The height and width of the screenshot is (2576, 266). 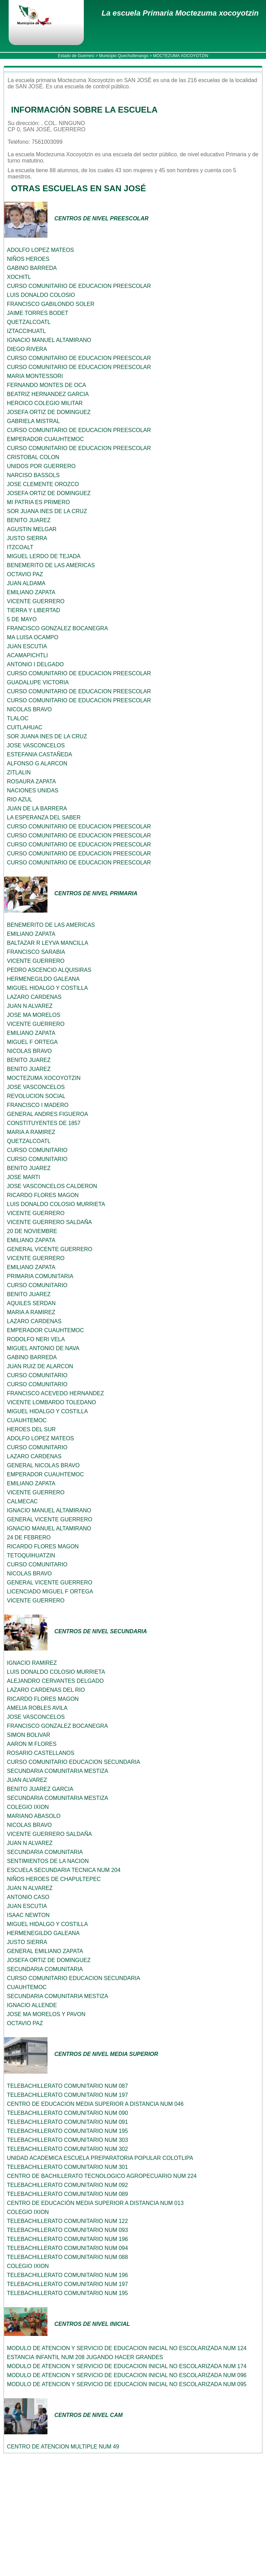 What do you see at coordinates (46, 2014) in the screenshot?
I see `JOSE MA MORELOS Y PAVON` at bounding box center [46, 2014].